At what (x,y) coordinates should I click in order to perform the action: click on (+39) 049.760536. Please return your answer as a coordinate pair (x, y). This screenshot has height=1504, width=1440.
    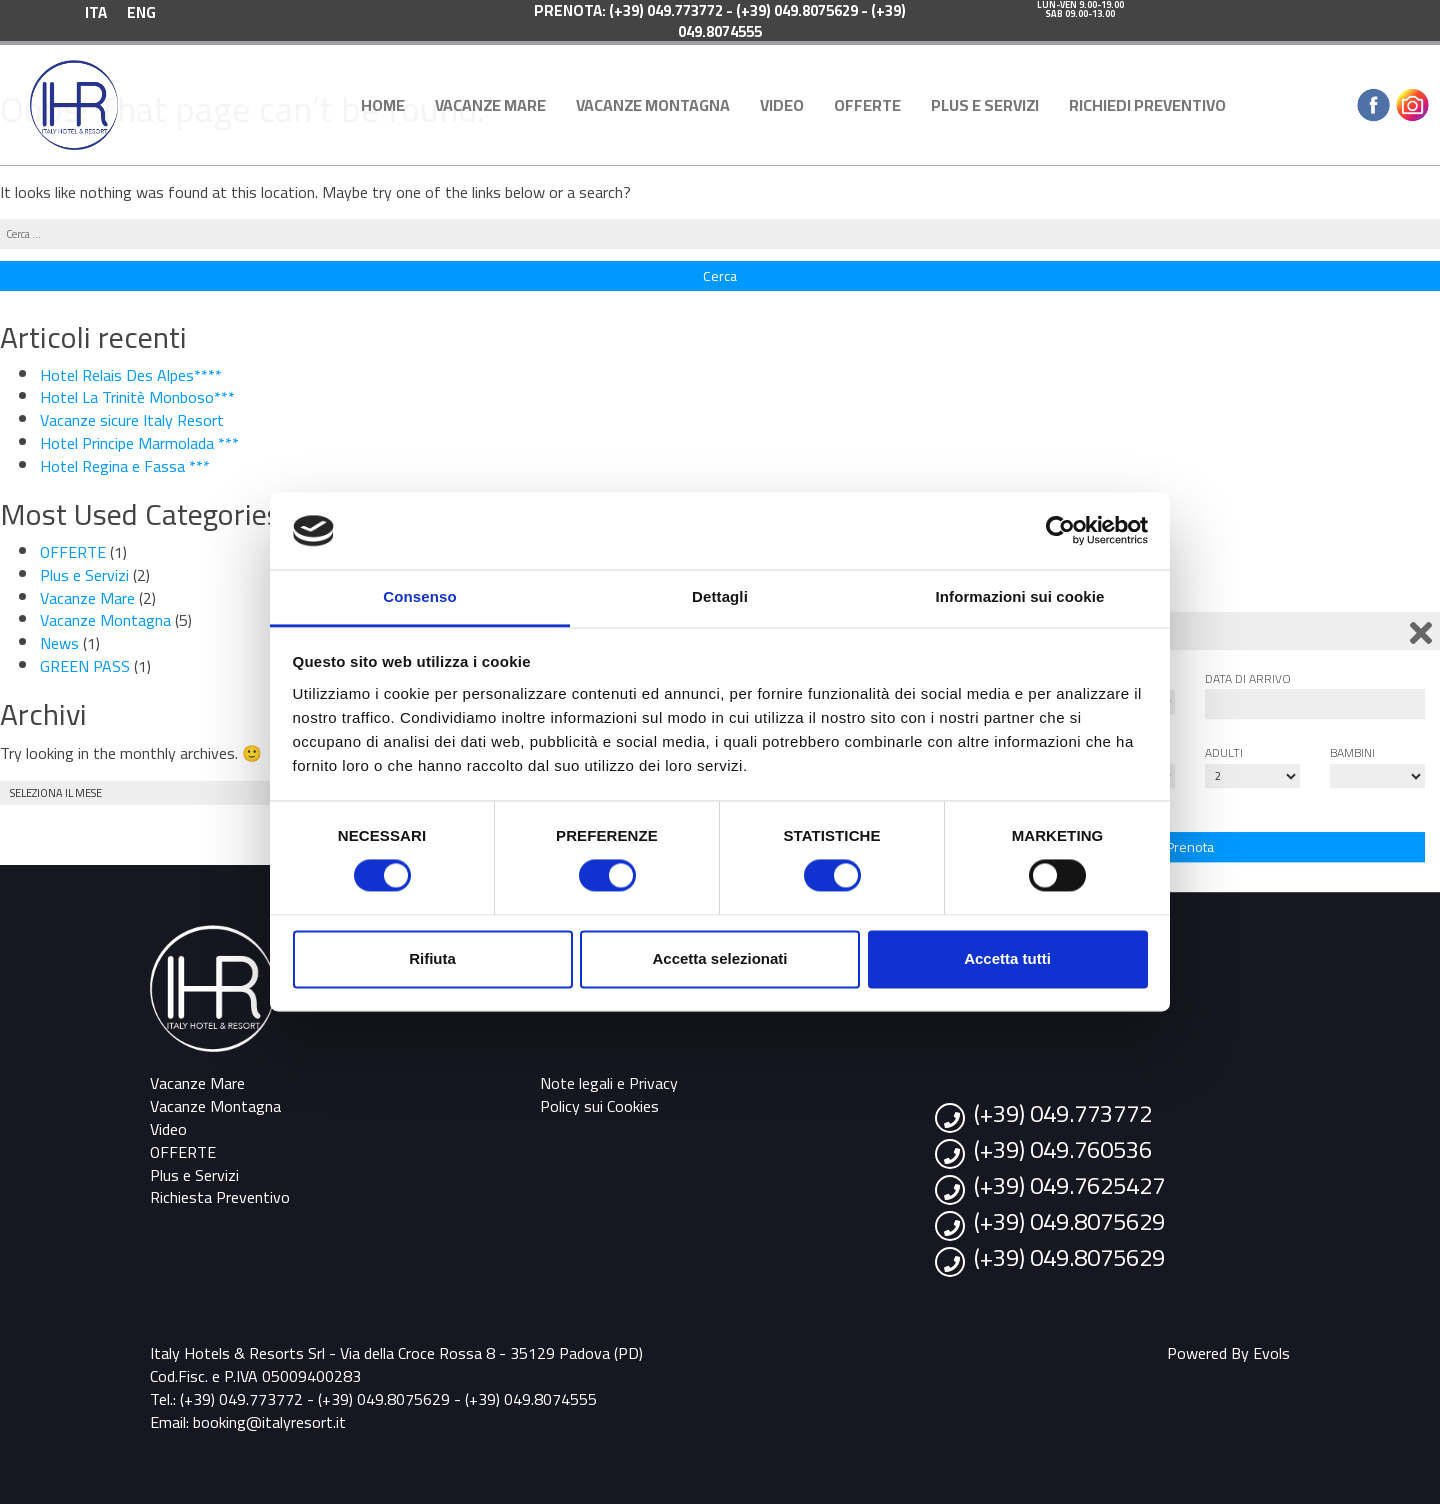
    Looking at the image, I should click on (1063, 1149).